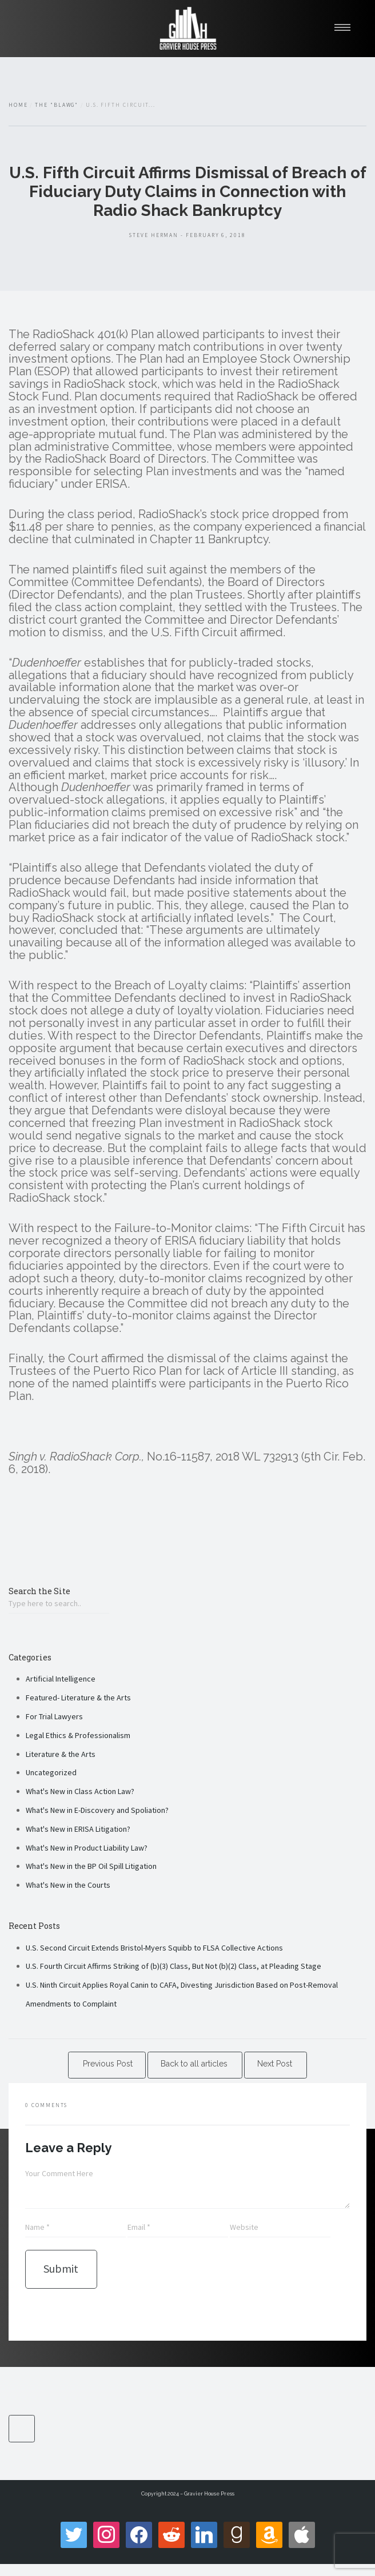 The width and height of the screenshot is (375, 2576). What do you see at coordinates (60, 1679) in the screenshot?
I see `Artificial Intelligence` at bounding box center [60, 1679].